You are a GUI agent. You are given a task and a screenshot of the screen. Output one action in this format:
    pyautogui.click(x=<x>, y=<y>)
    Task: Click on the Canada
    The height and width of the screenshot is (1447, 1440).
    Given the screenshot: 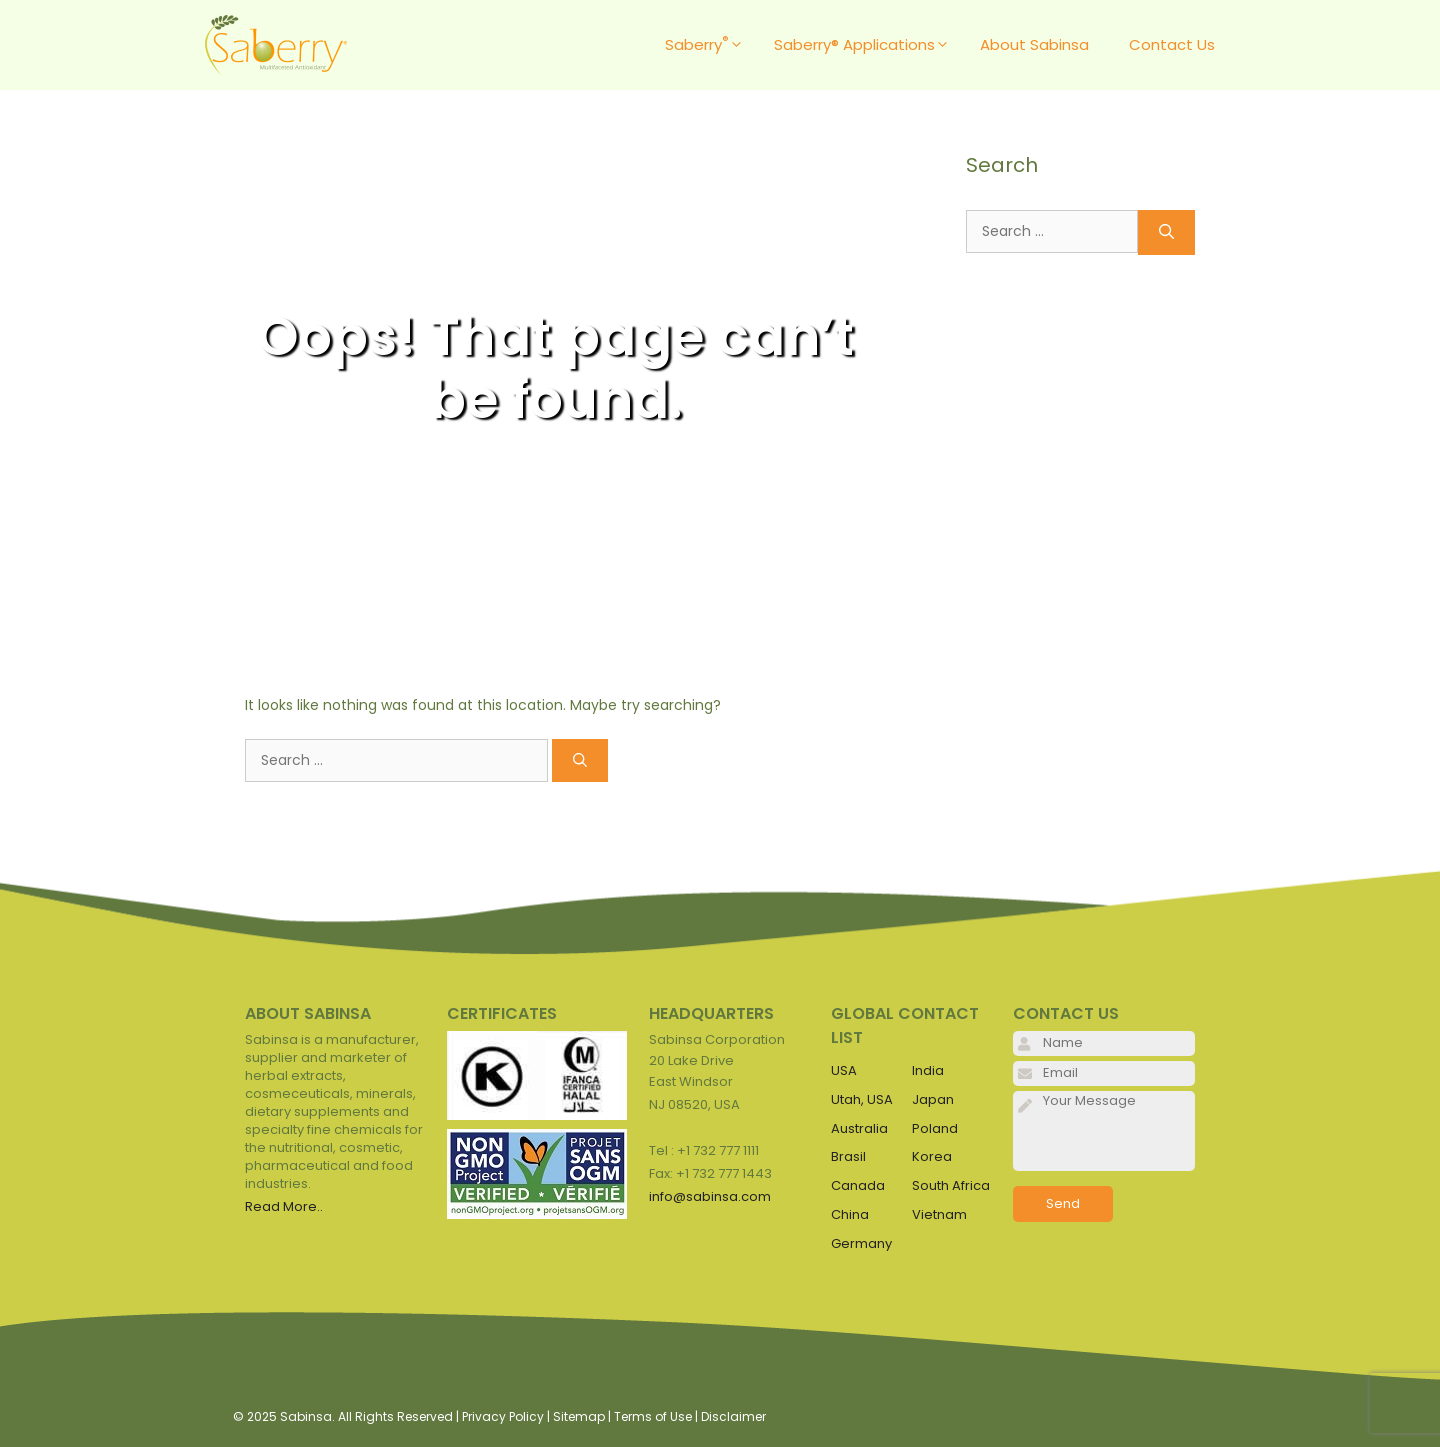 What is the action you would take?
    pyautogui.click(x=858, y=1185)
    